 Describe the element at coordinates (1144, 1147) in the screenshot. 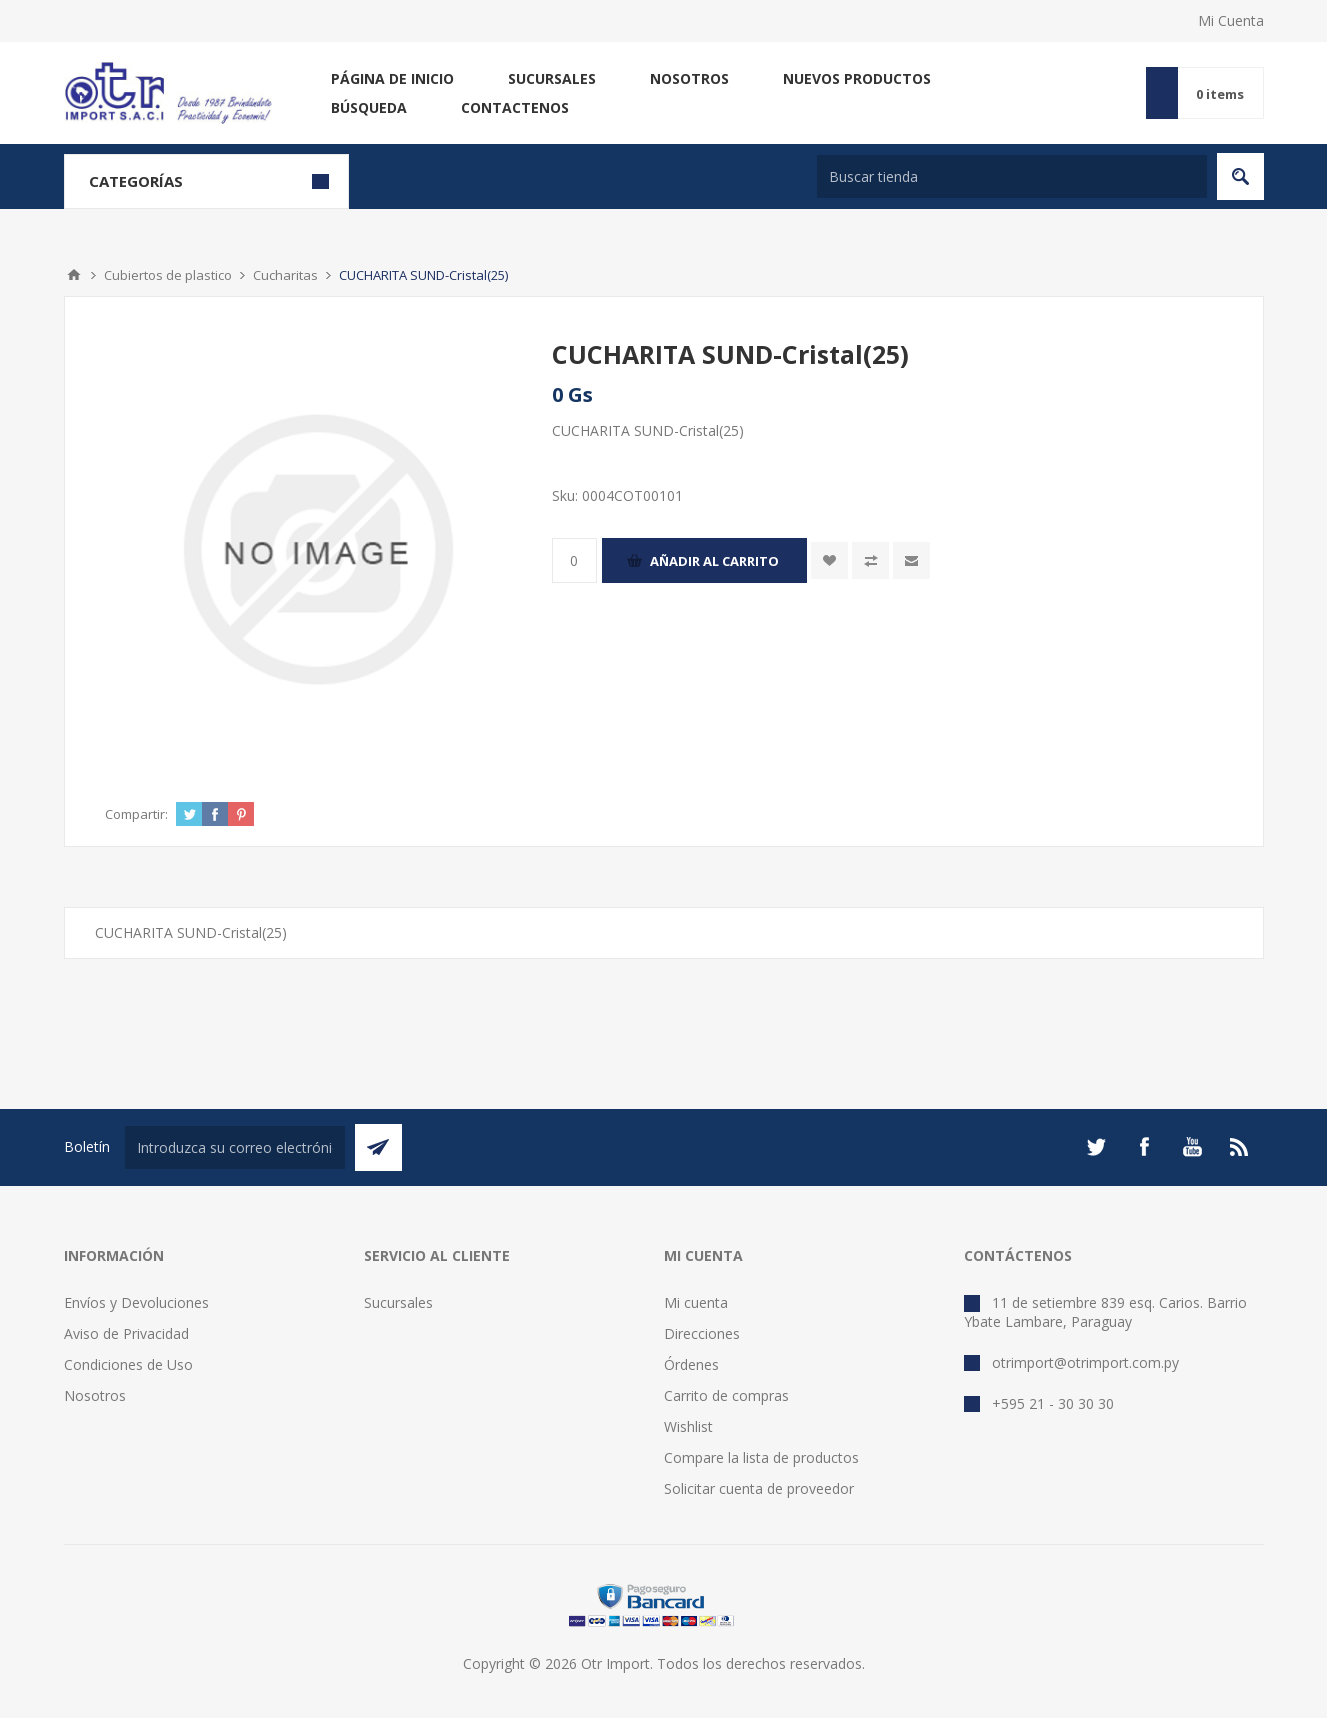

I see `[Facebook]` at that location.